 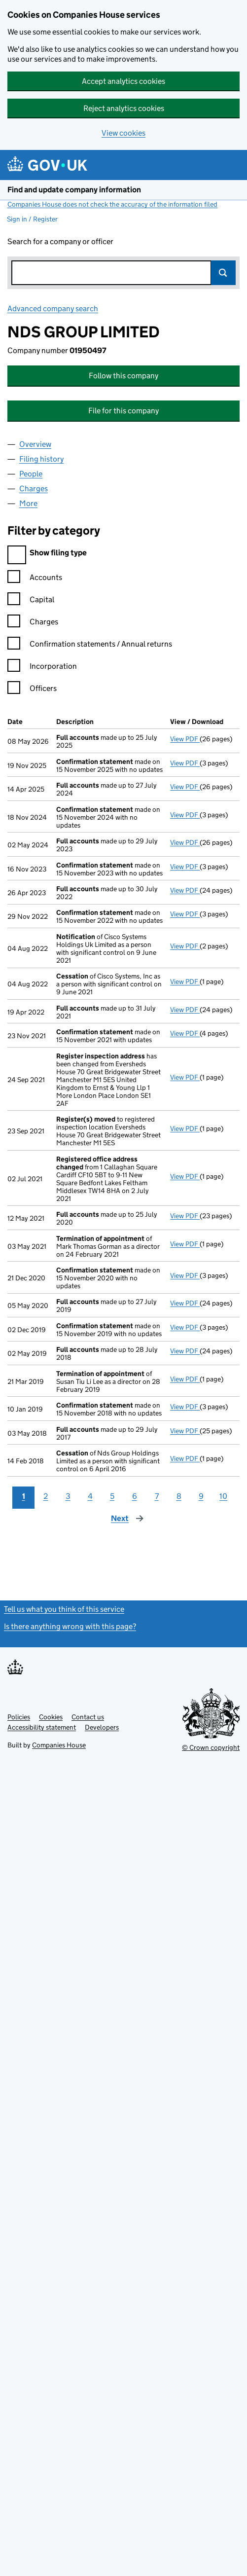 What do you see at coordinates (51, 1716) in the screenshot?
I see `Cookies` at bounding box center [51, 1716].